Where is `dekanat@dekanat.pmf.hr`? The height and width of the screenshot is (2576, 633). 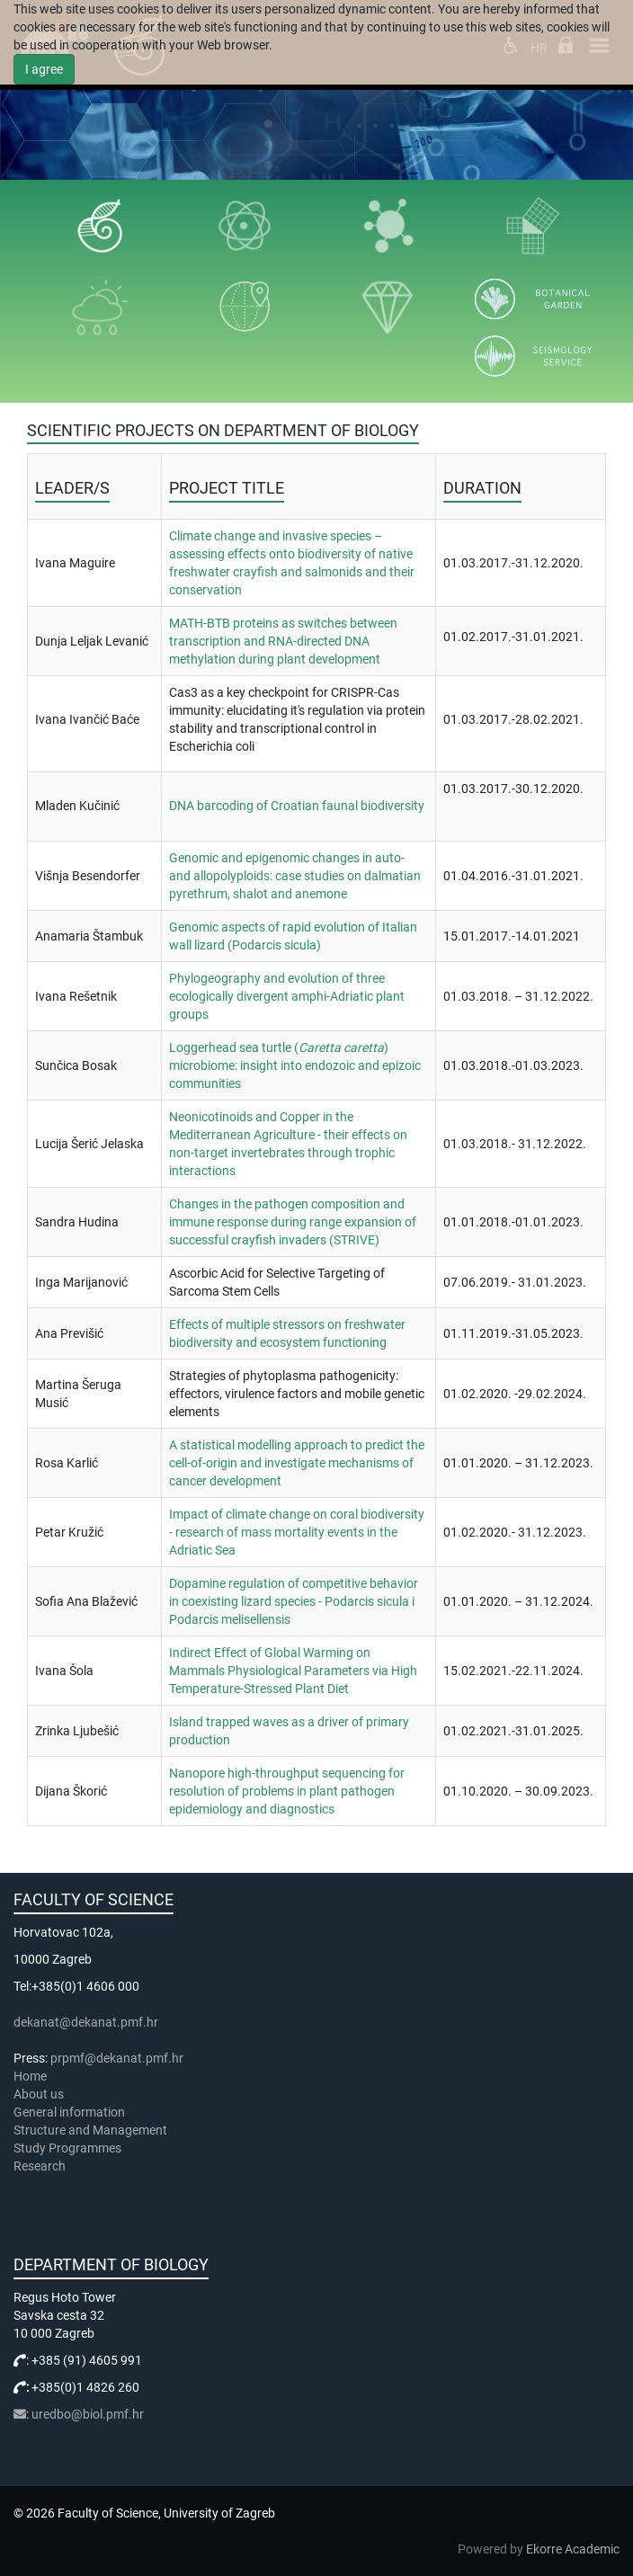 dekanat@dekanat.pmf.hr is located at coordinates (85, 2022).